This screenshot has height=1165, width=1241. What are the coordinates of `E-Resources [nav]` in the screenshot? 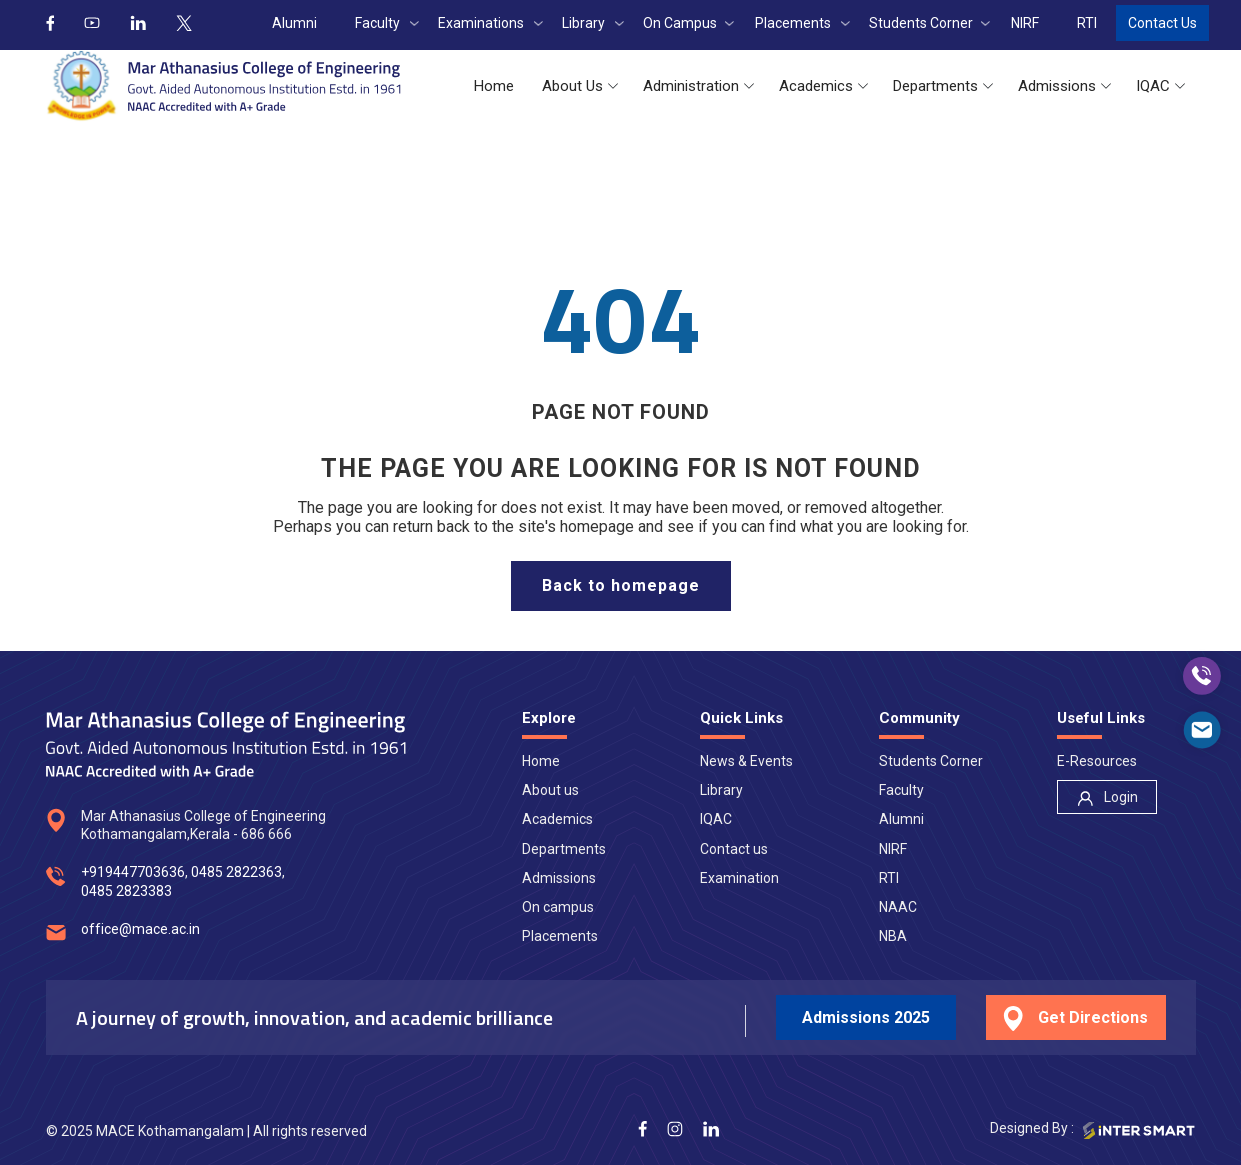 It's located at (1097, 761).